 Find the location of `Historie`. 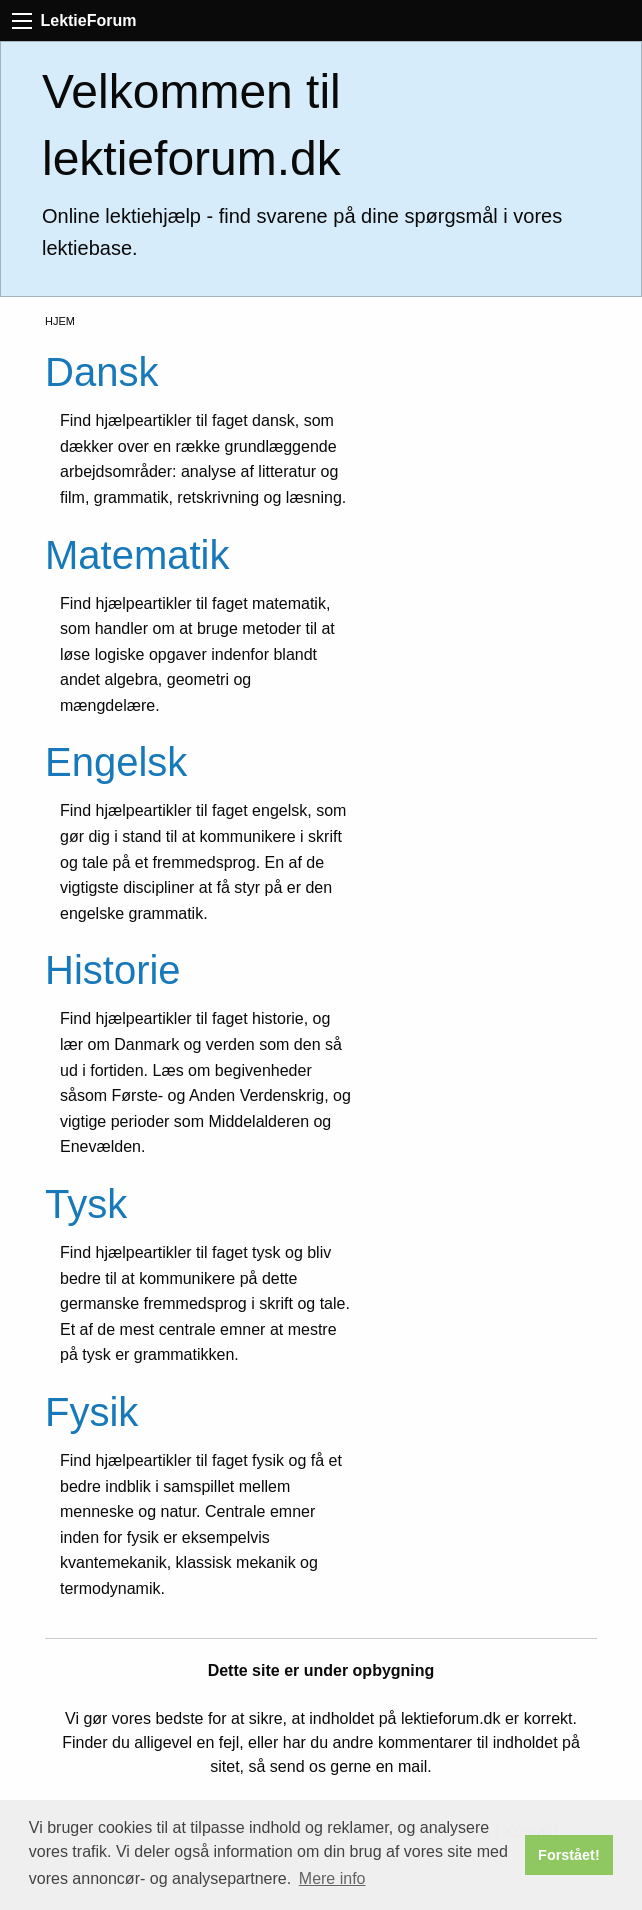

Historie is located at coordinates (113, 970).